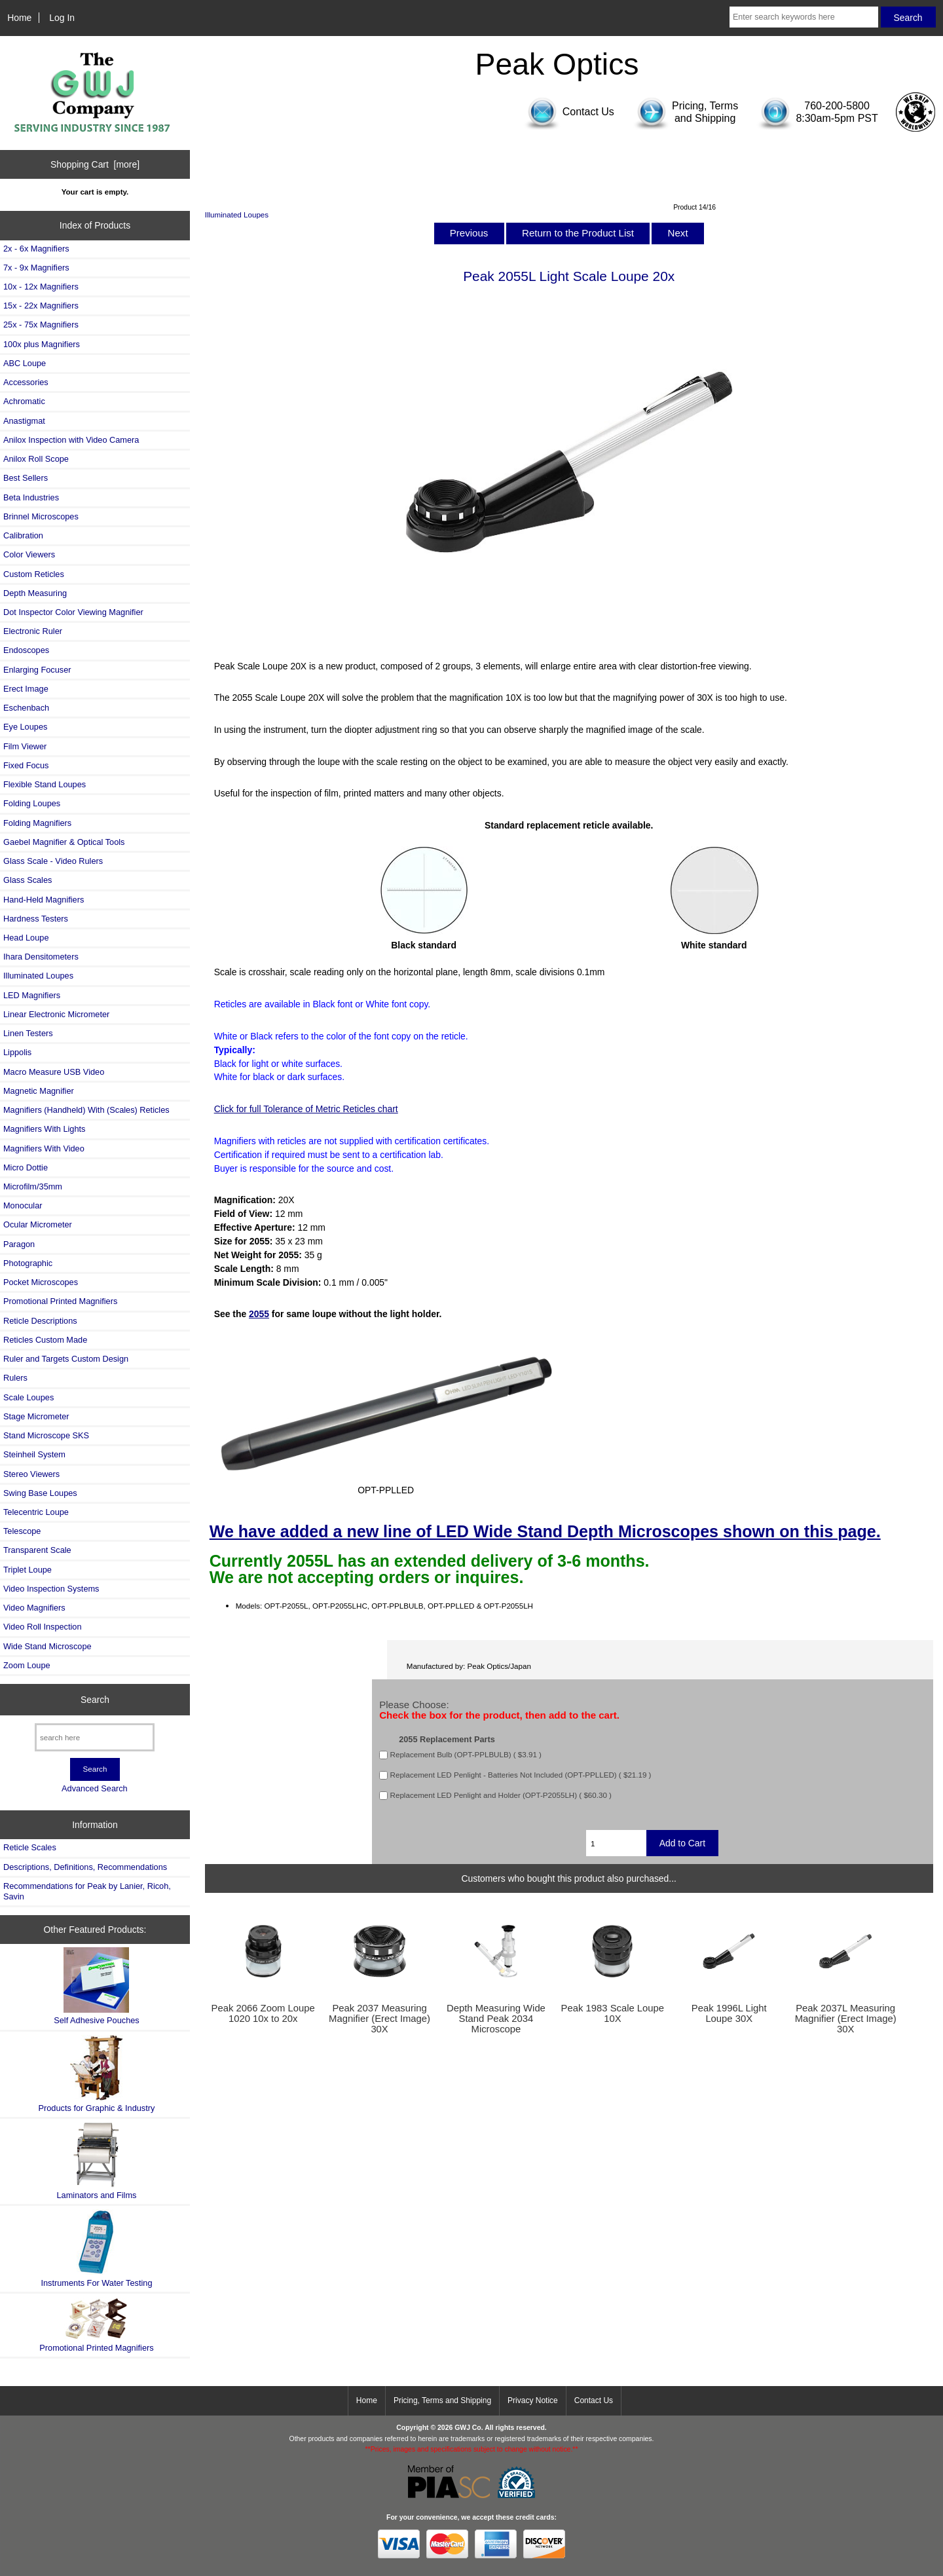 The image size is (943, 2576). What do you see at coordinates (26, 708) in the screenshot?
I see `Eschenbach` at bounding box center [26, 708].